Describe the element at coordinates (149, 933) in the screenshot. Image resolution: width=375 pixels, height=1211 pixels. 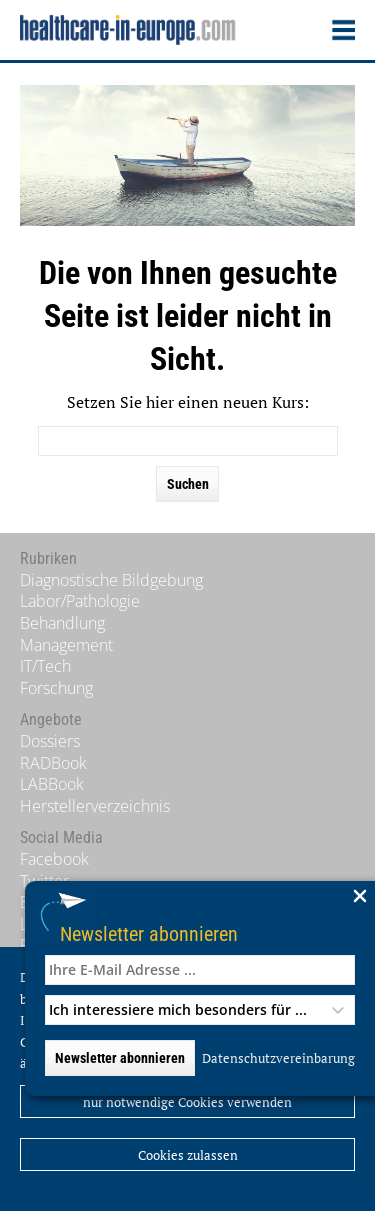
I see `Newsletter abonnieren` at that location.